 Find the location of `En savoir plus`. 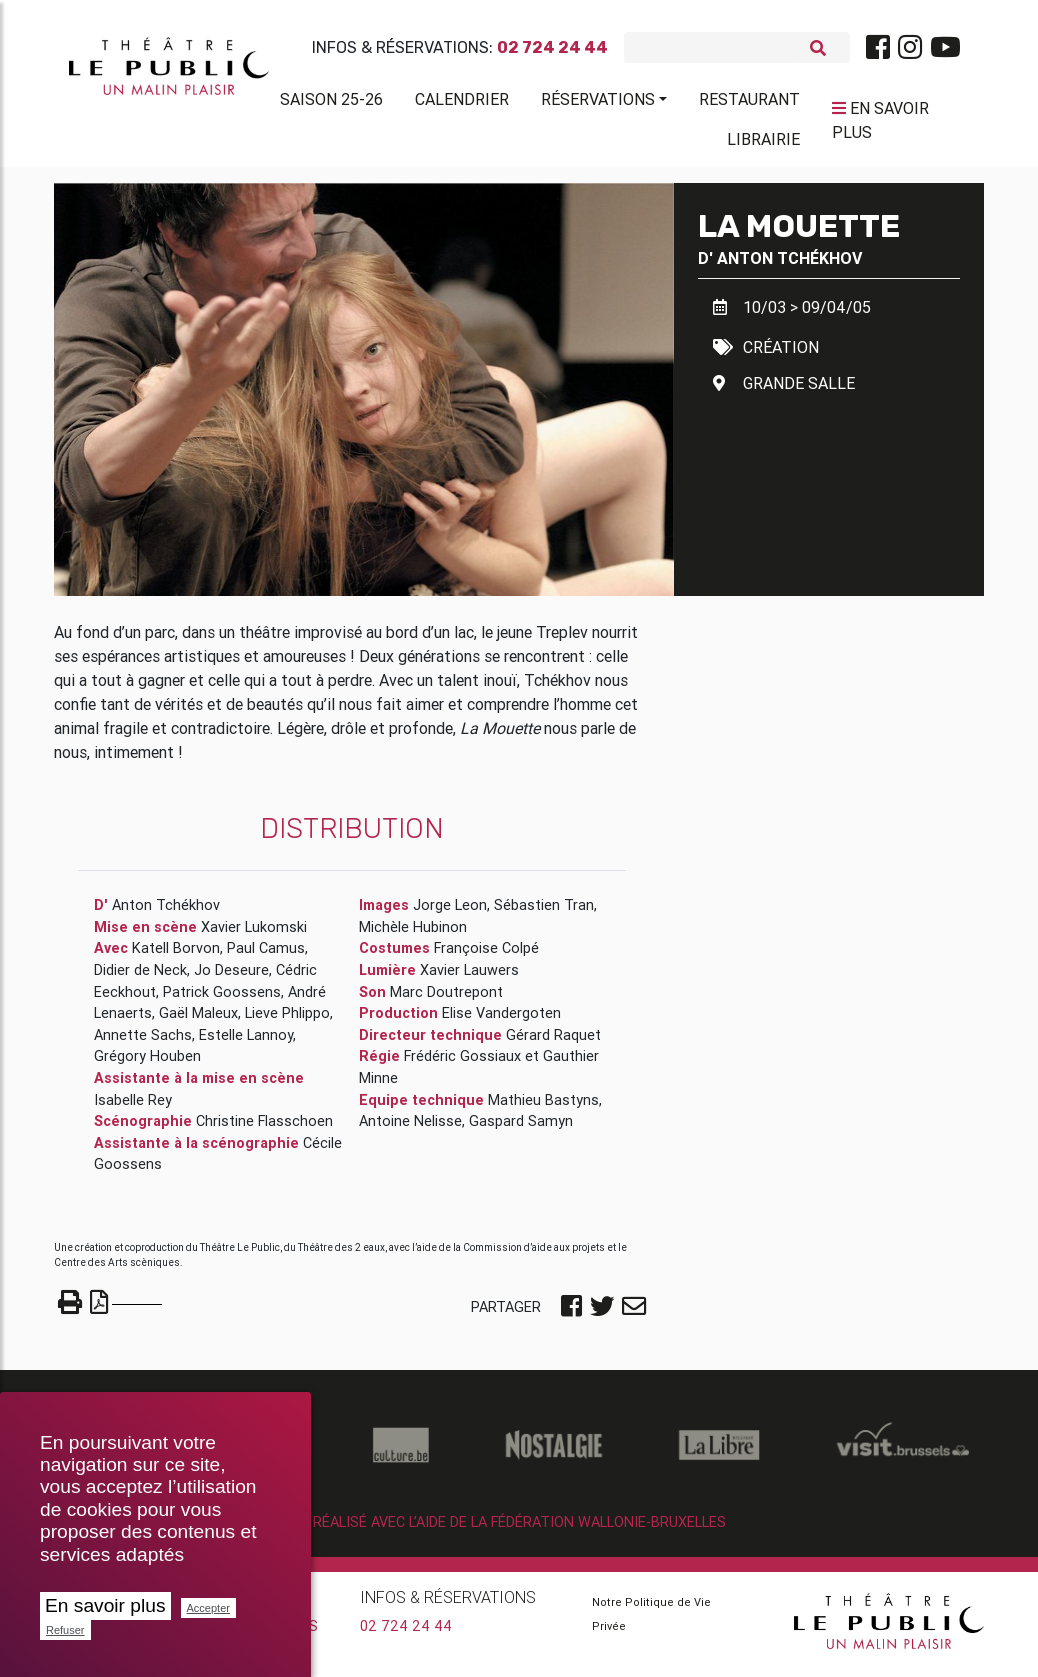

En savoir plus is located at coordinates (105, 1605).